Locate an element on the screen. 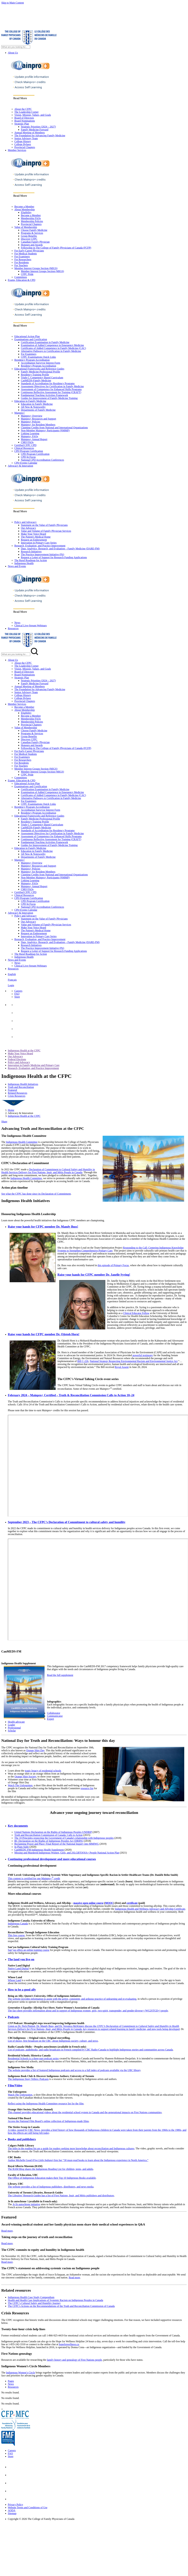  Watch is located at coordinates (20, 2094).